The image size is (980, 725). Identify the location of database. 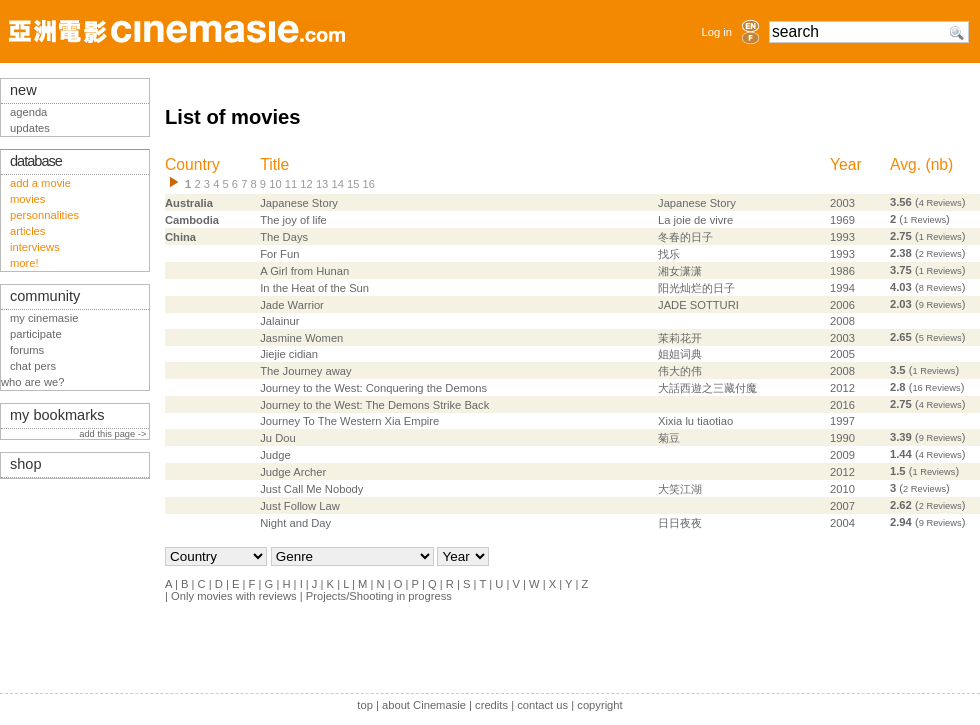
(36, 161).